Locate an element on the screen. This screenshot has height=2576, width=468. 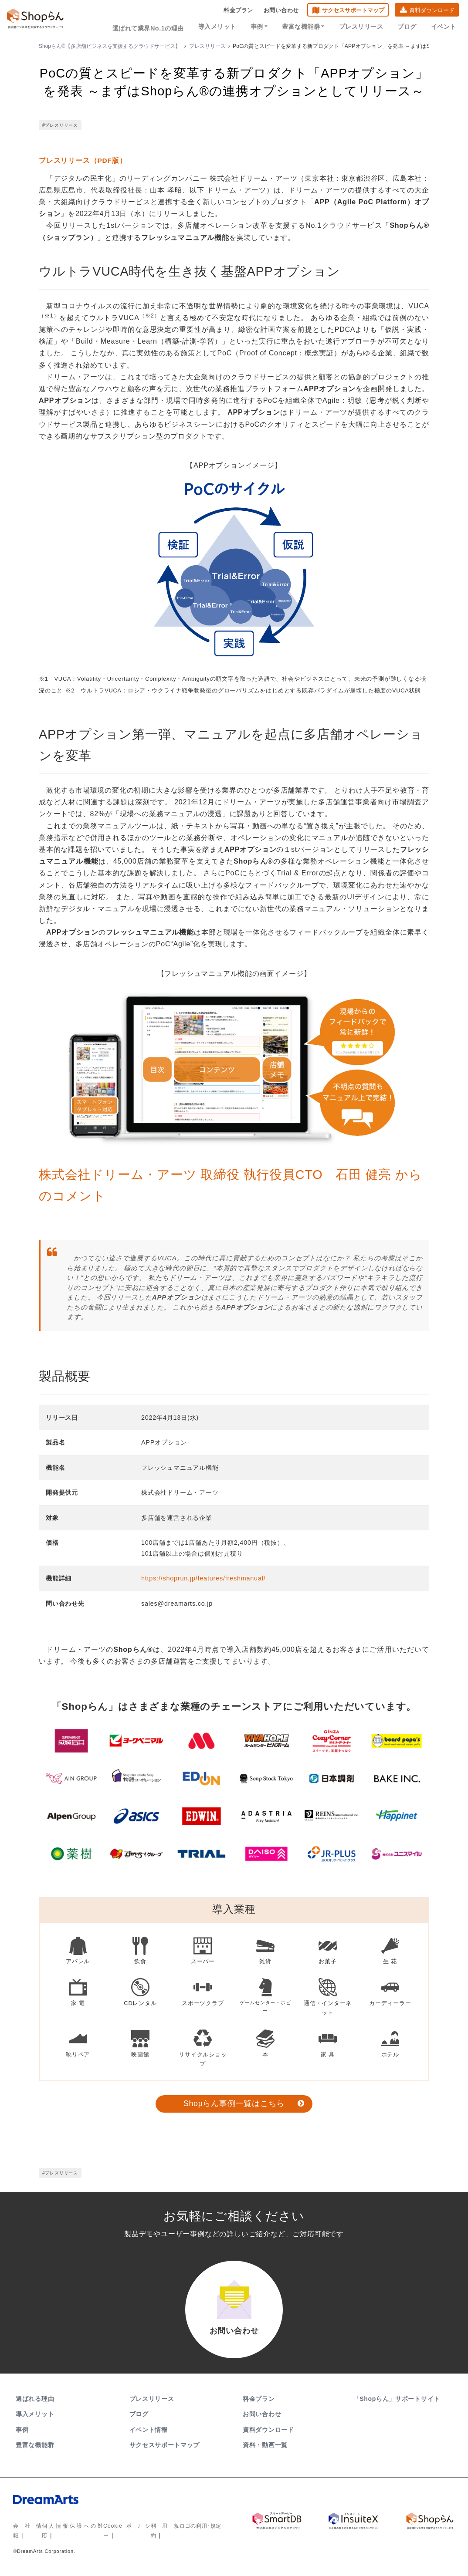
事例 is located at coordinates (265, 27).